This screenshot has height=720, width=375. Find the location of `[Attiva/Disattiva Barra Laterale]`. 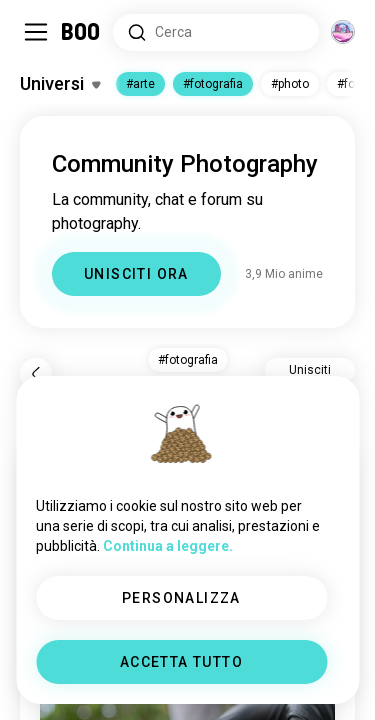

[Attiva/Disattiva Barra Laterale] is located at coordinates (36, 32).